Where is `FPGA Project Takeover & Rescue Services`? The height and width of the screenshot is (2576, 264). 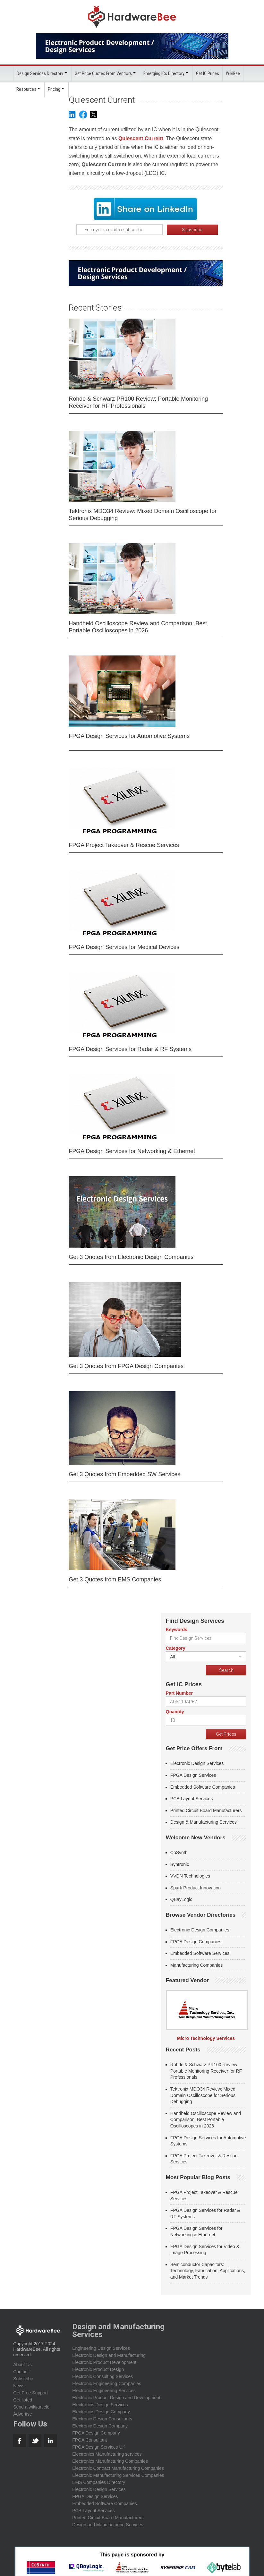 FPGA Project Takeover & Rescue Services is located at coordinates (124, 845).